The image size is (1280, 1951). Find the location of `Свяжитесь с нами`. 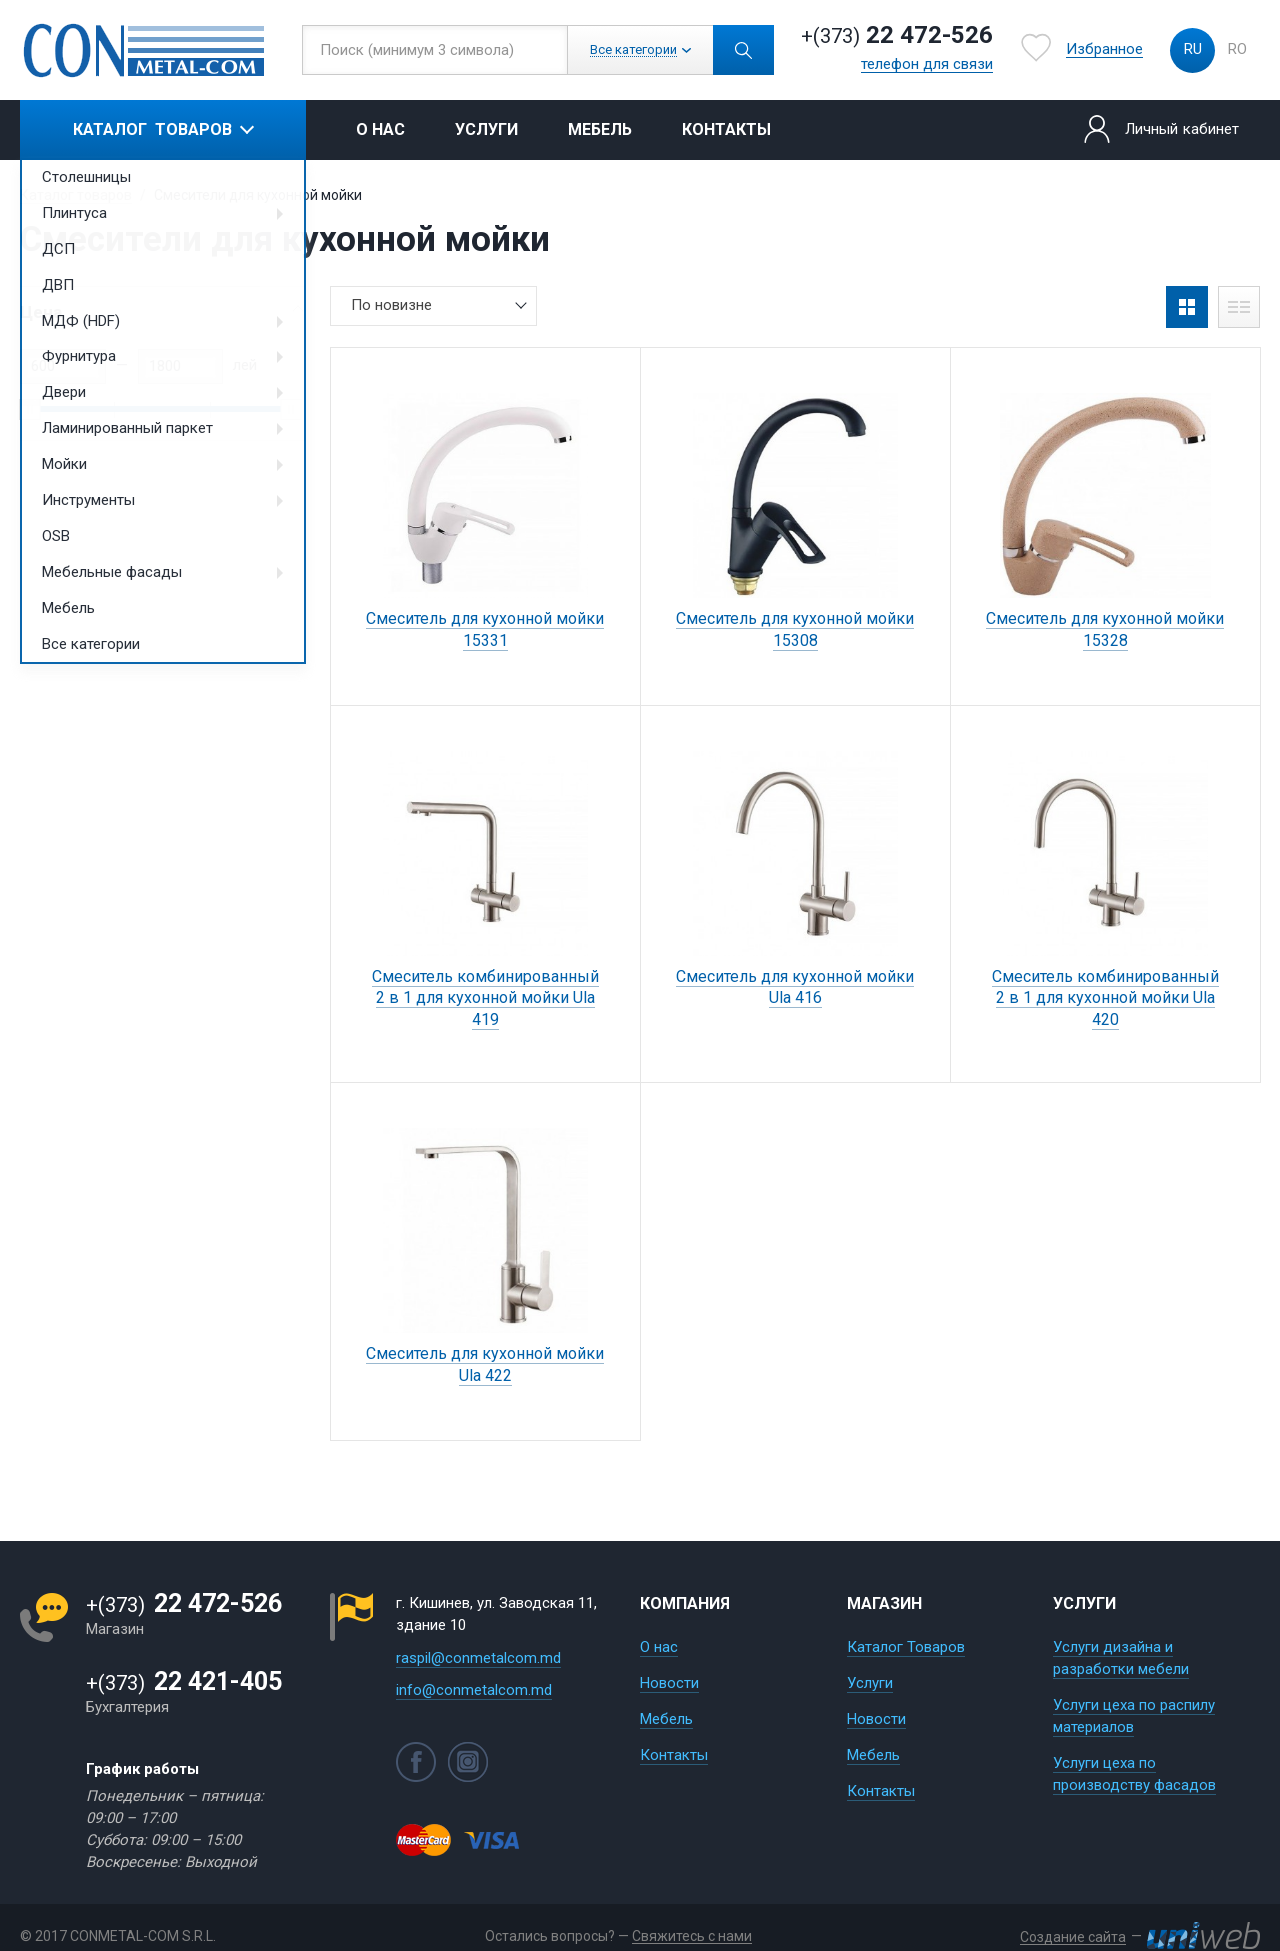

Свяжитесь с нами is located at coordinates (692, 1936).